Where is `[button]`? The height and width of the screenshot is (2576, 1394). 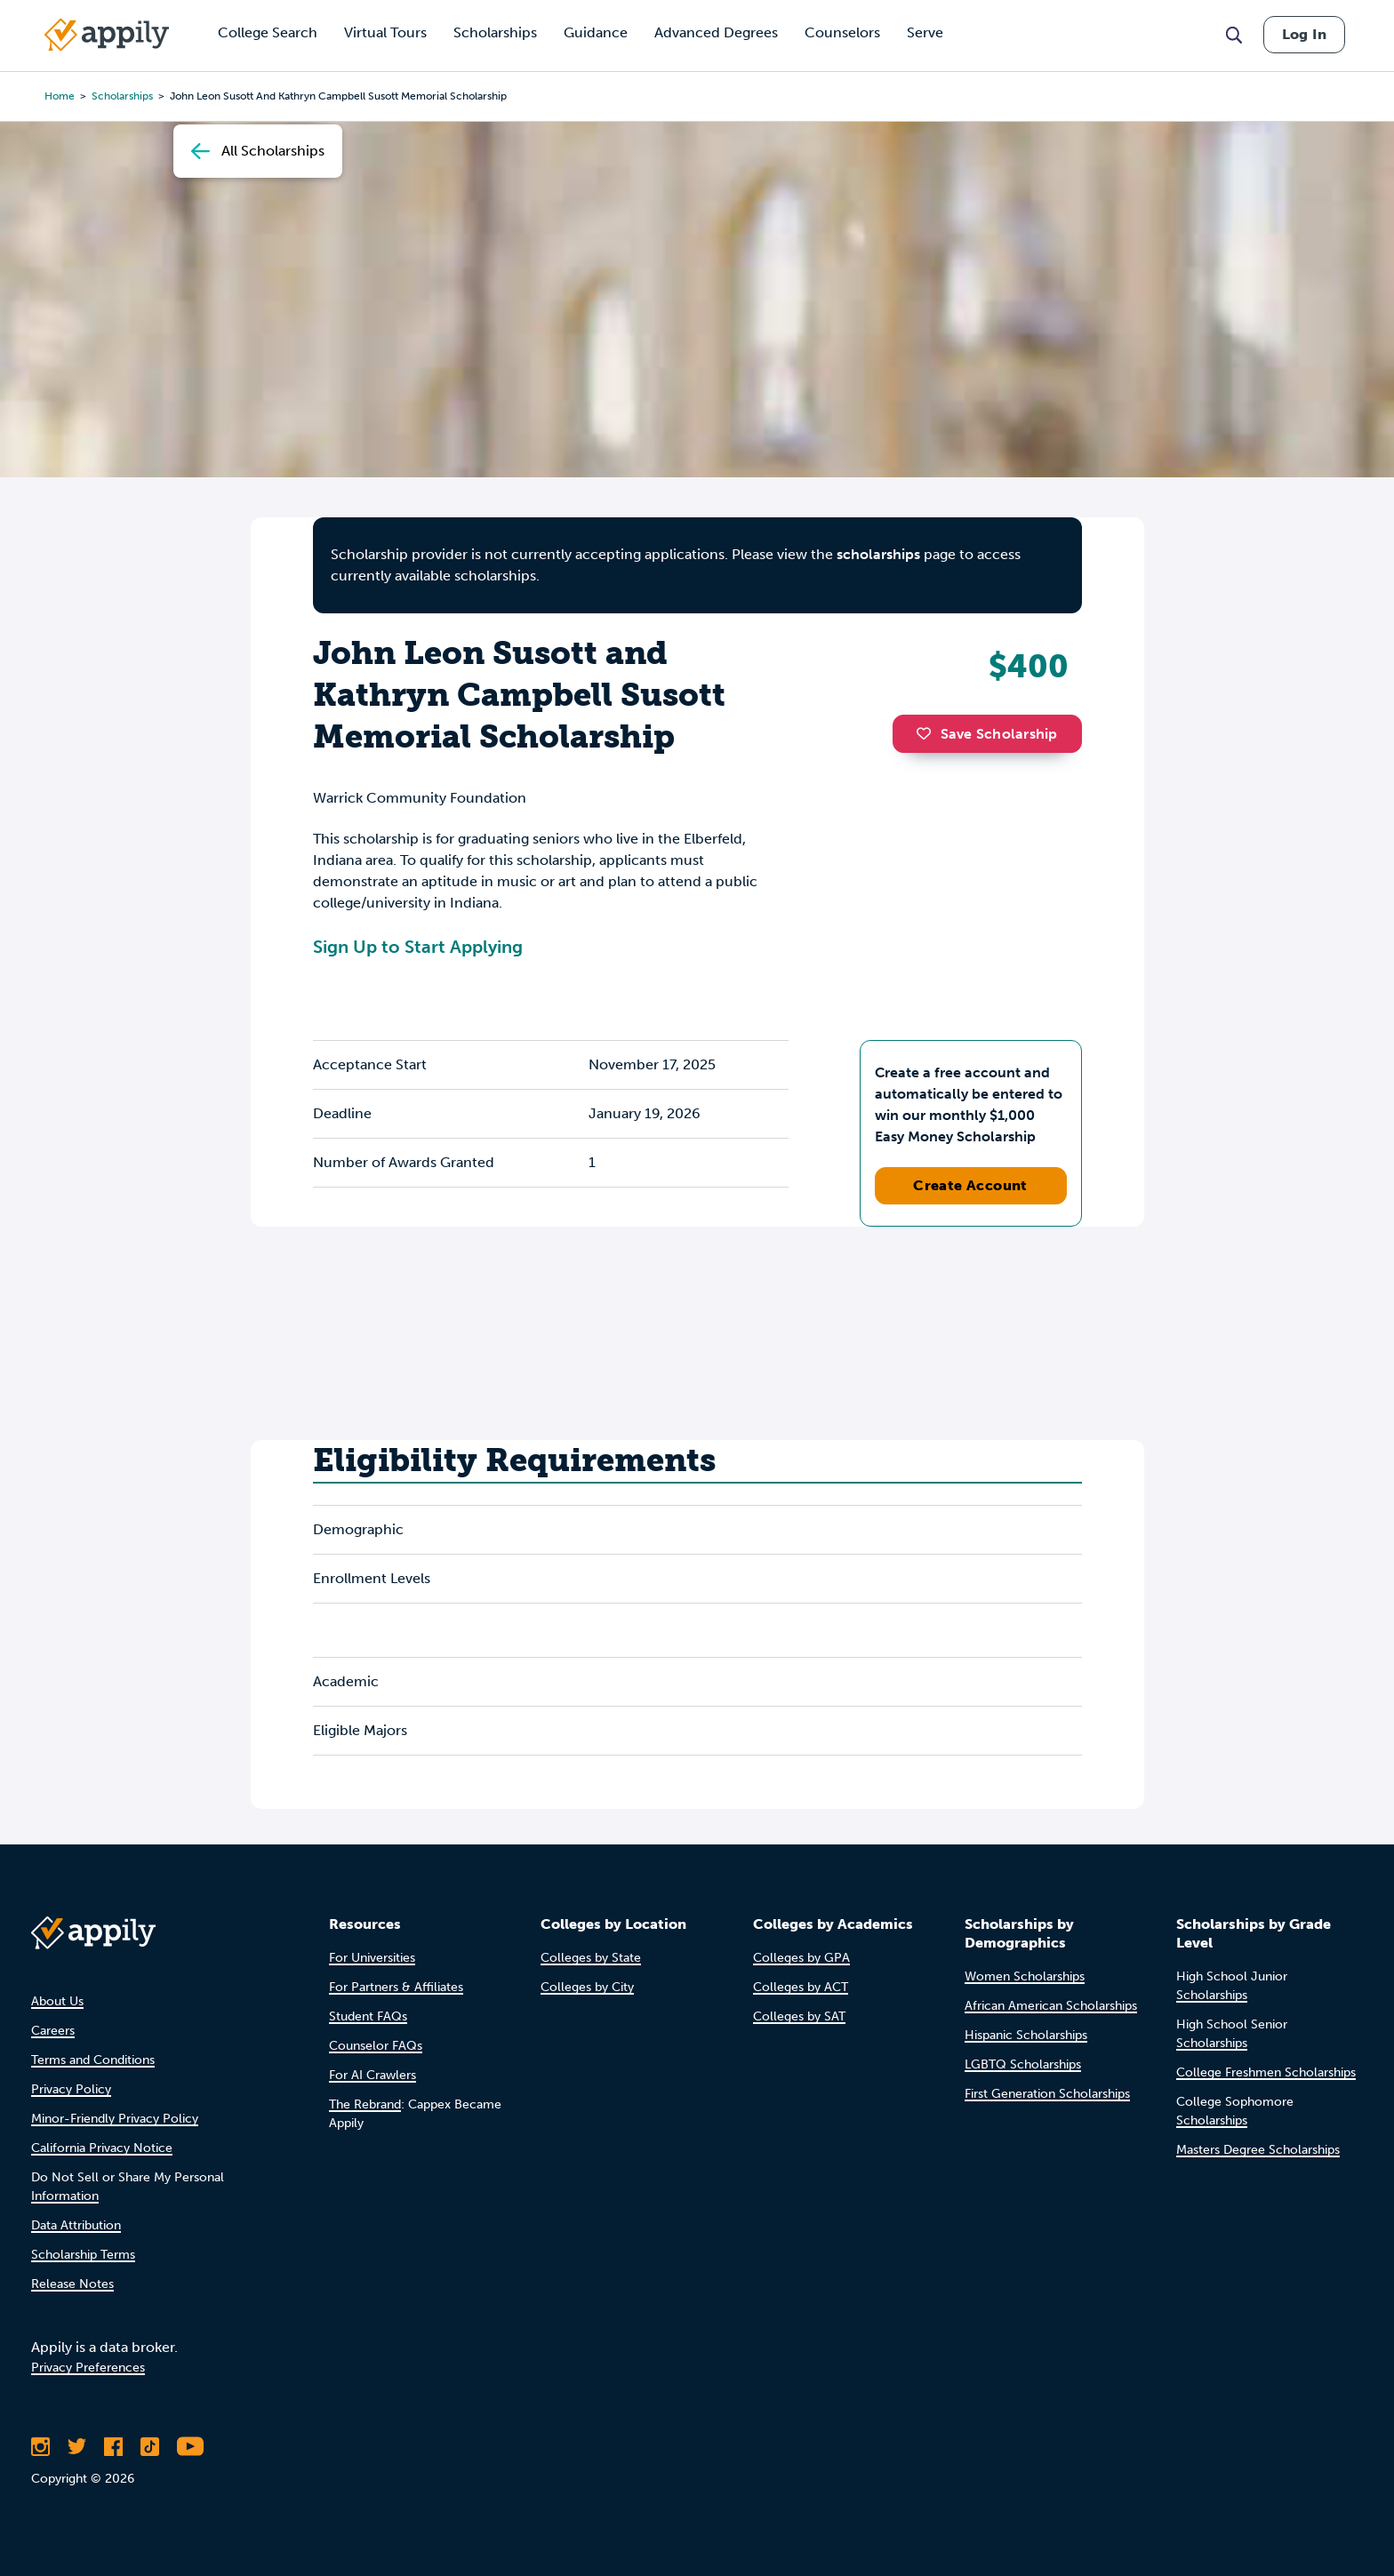 [button] is located at coordinates (928, 733).